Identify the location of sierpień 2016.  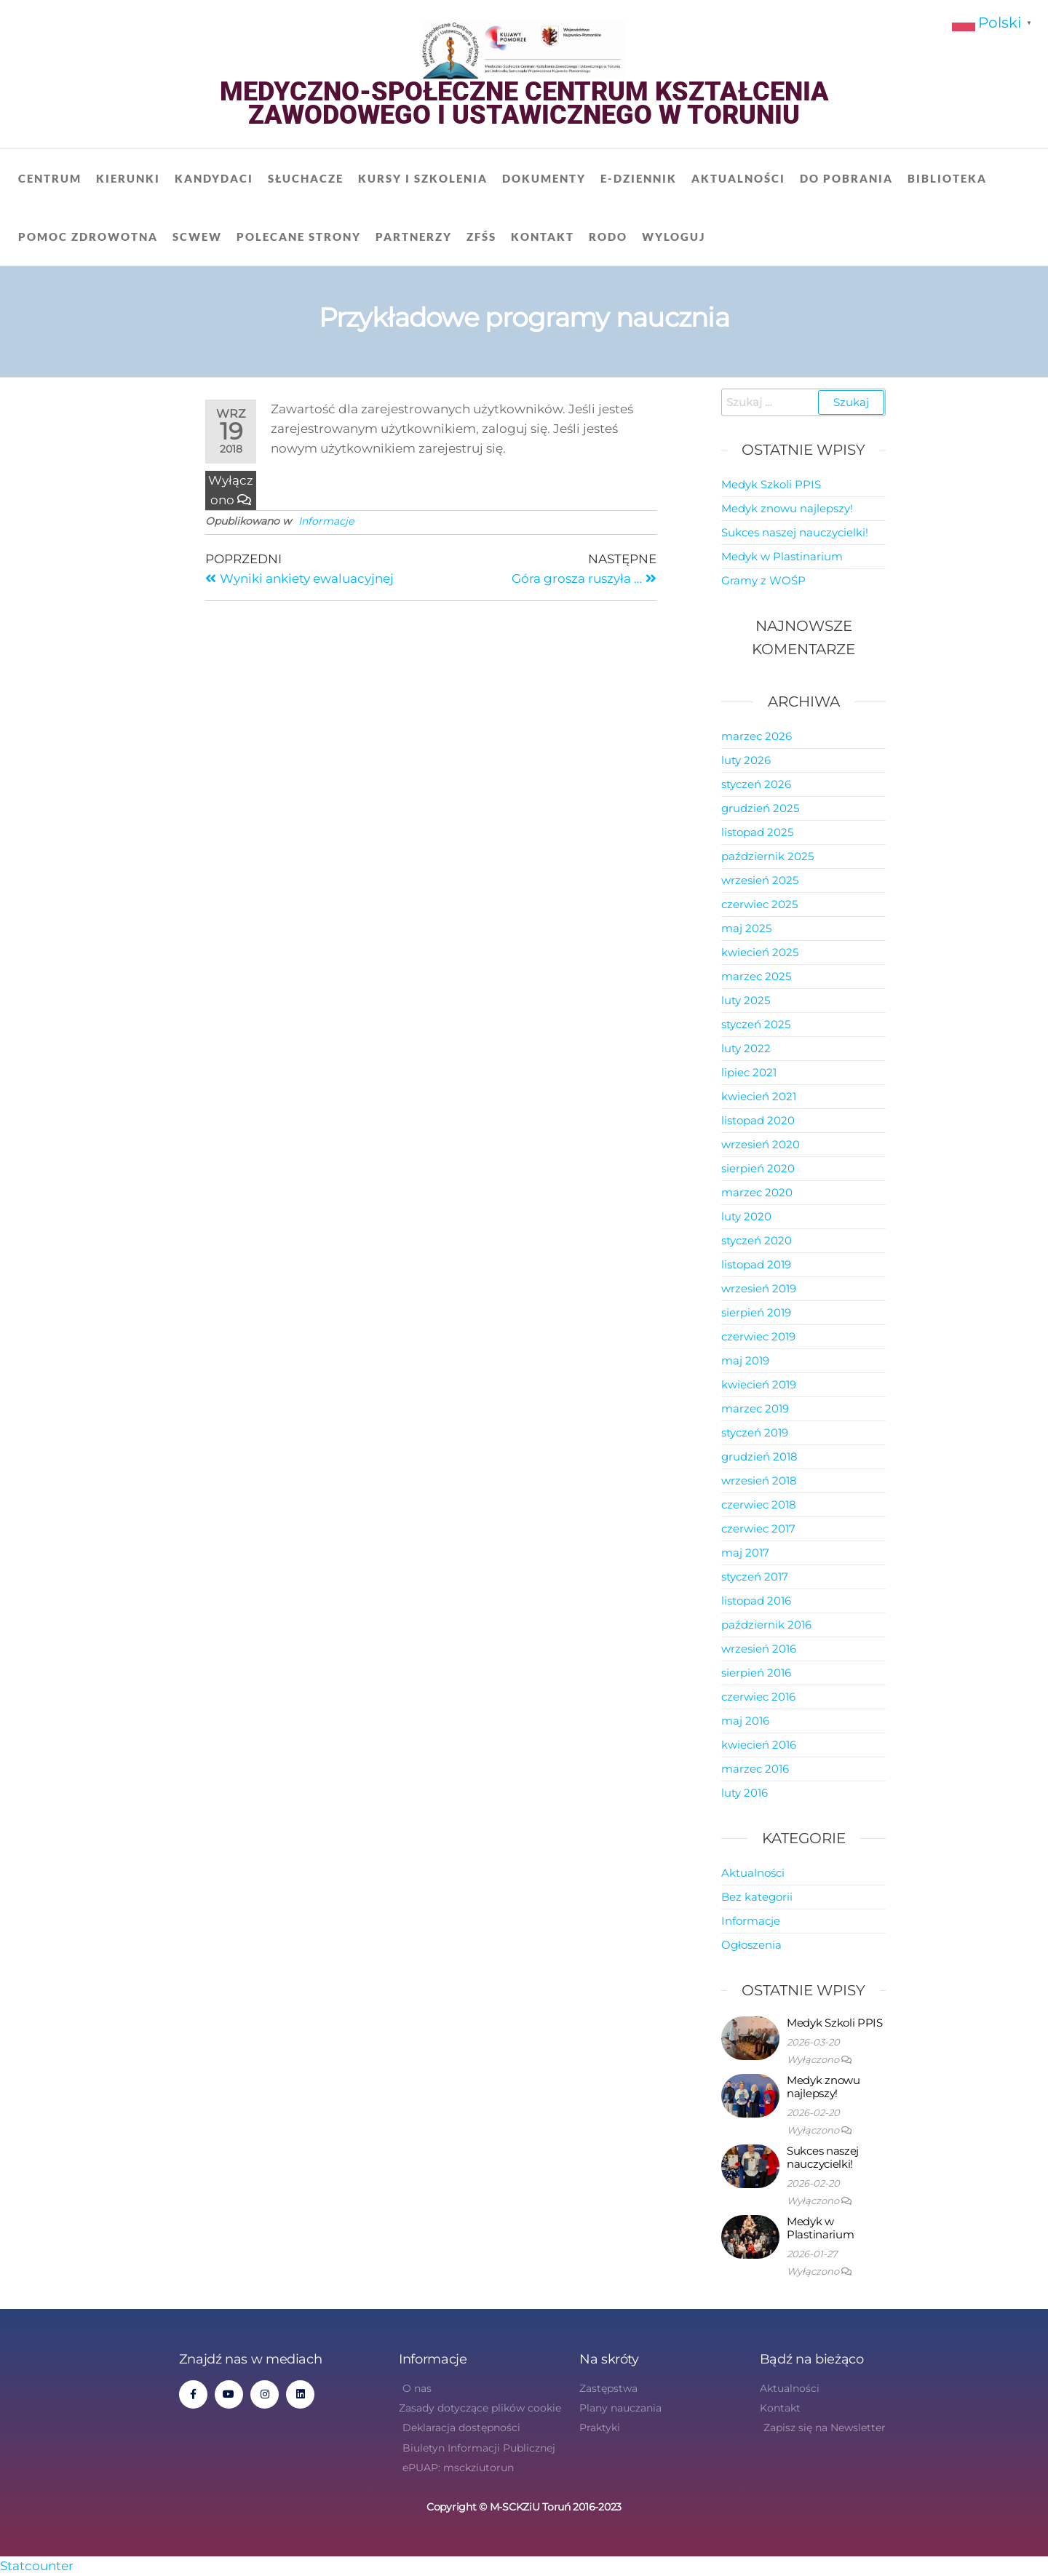
(756, 1672).